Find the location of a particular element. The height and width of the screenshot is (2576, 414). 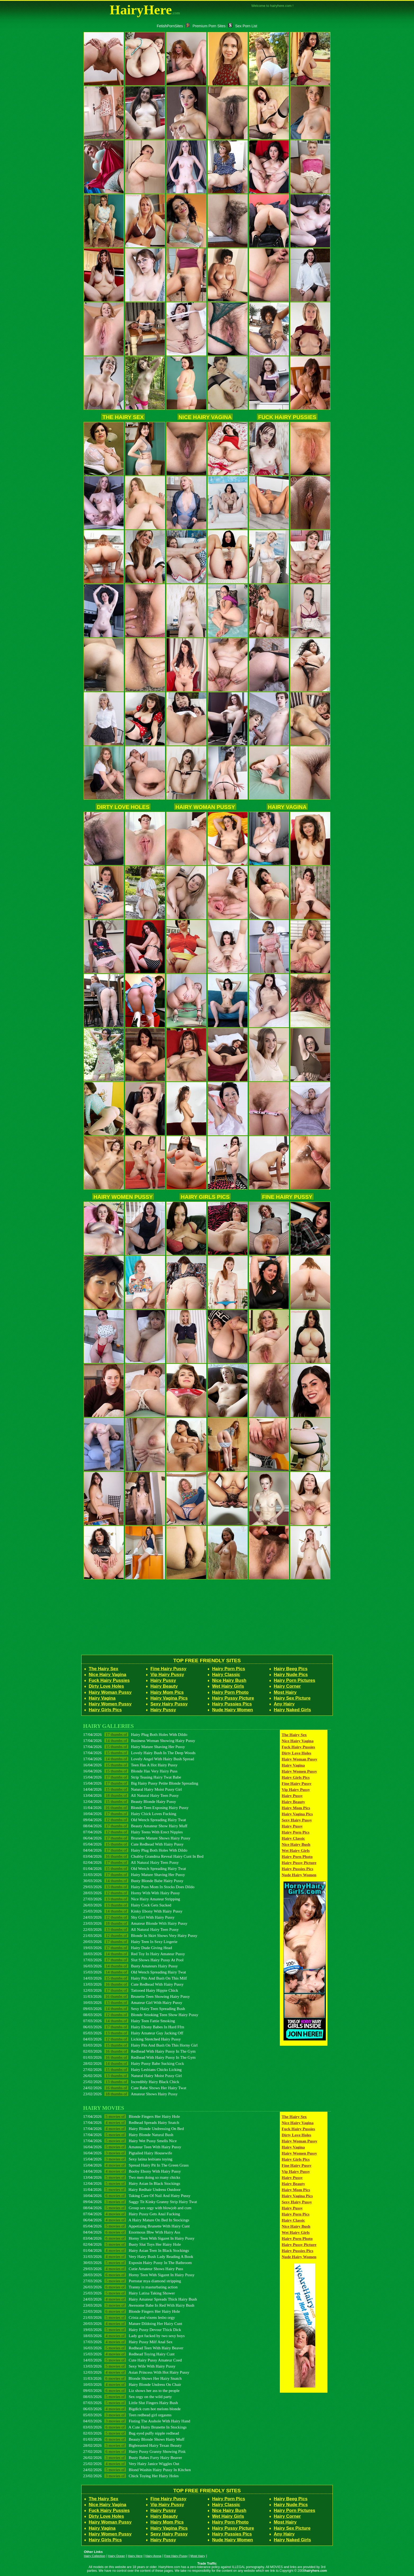

23/02/2026 Chick Toying Her Hairy Holes is located at coordinates (131, 2476).